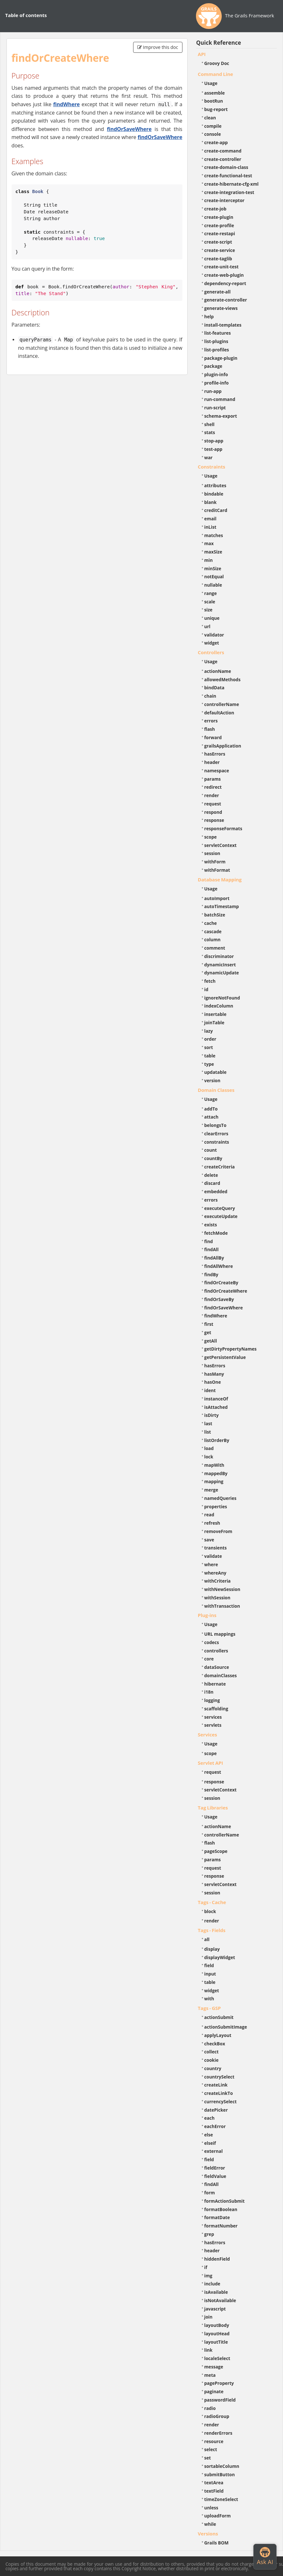 The image size is (283, 2576). What do you see at coordinates (220, 965) in the screenshot?
I see `dynamicInsert` at bounding box center [220, 965].